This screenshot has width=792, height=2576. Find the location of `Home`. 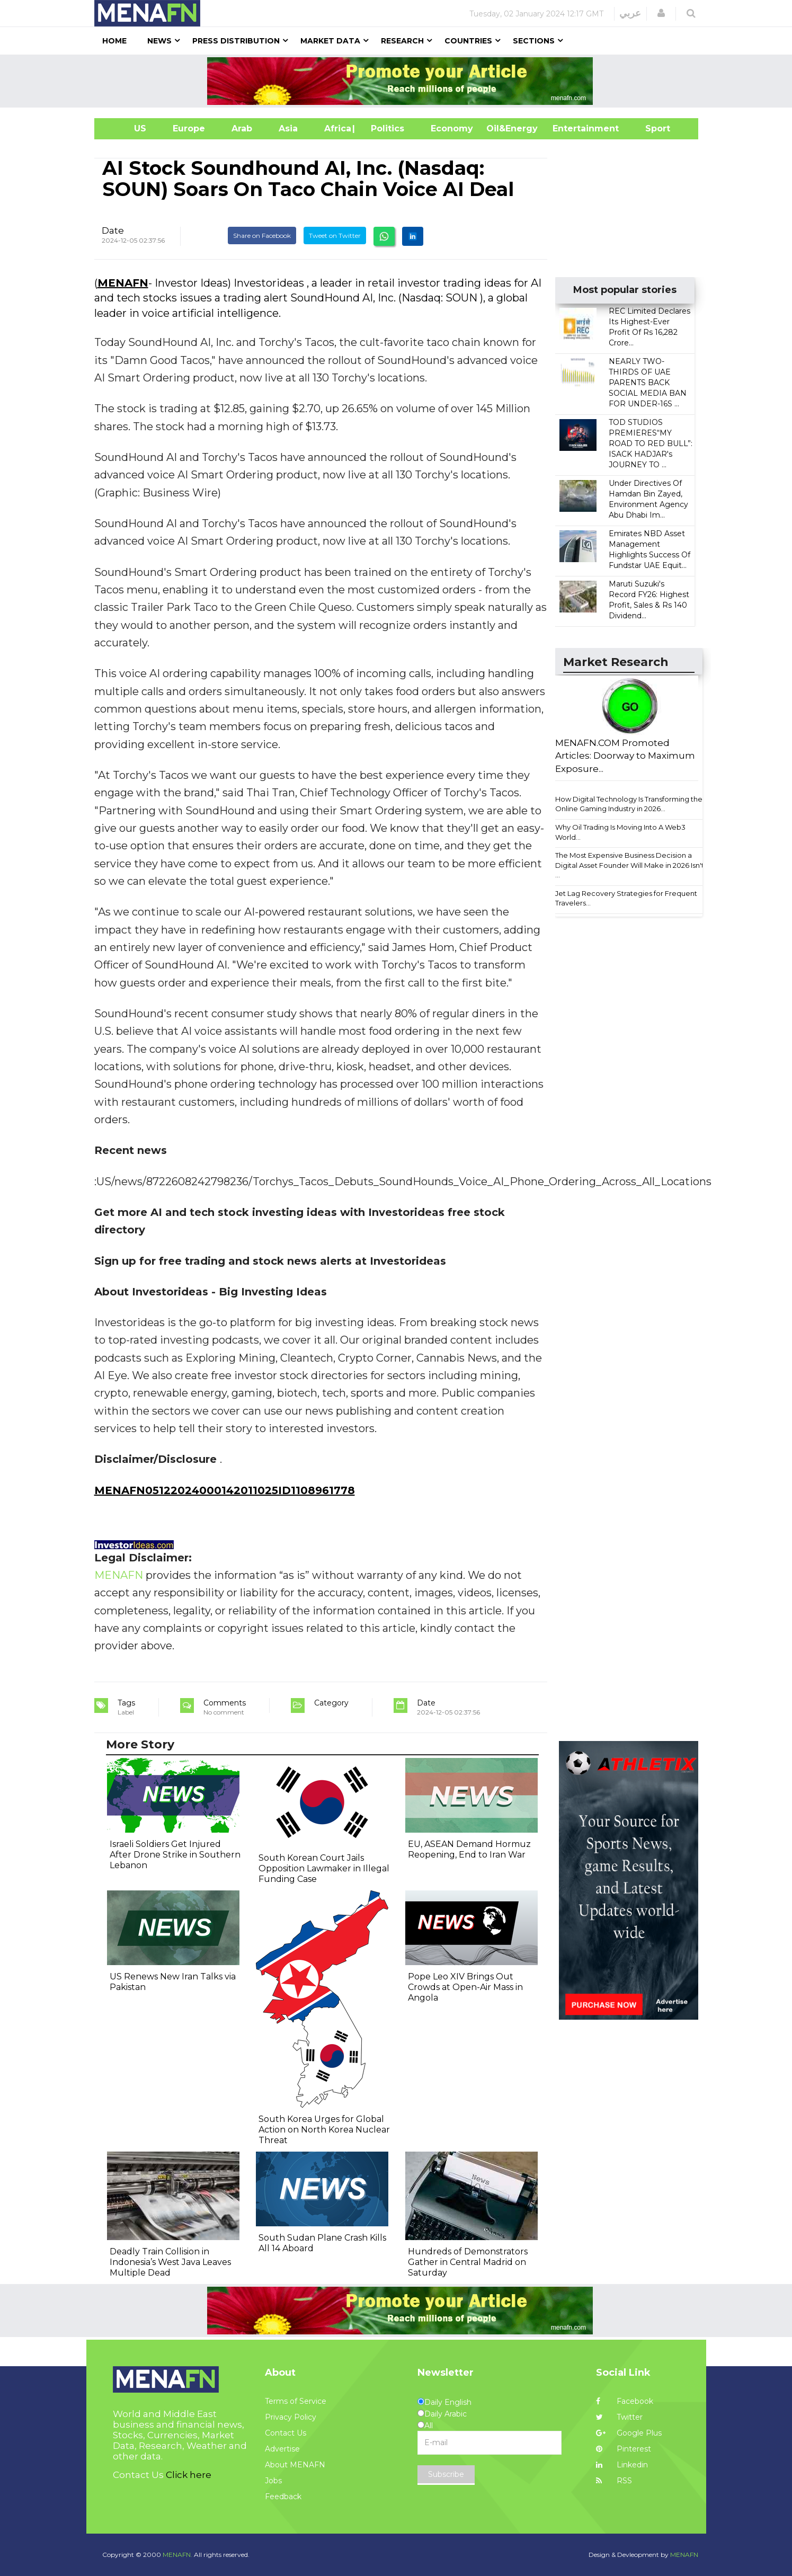

Home is located at coordinates (114, 41).